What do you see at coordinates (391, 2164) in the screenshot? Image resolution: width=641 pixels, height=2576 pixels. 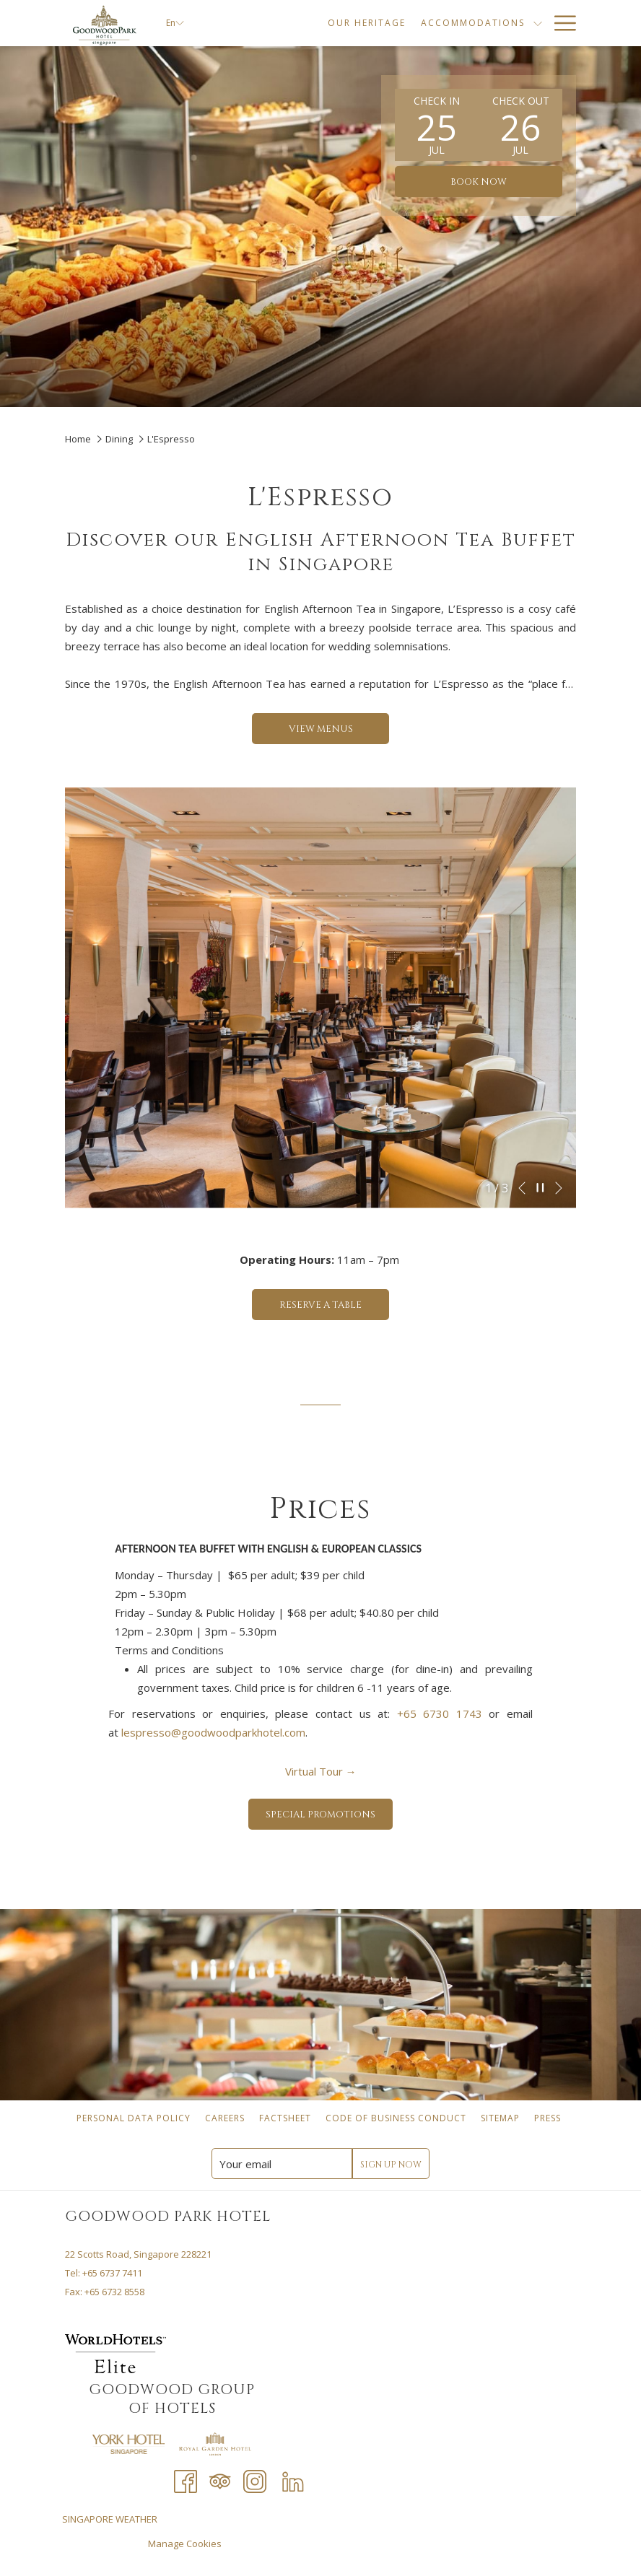 I see `Sign Up Now` at bounding box center [391, 2164].